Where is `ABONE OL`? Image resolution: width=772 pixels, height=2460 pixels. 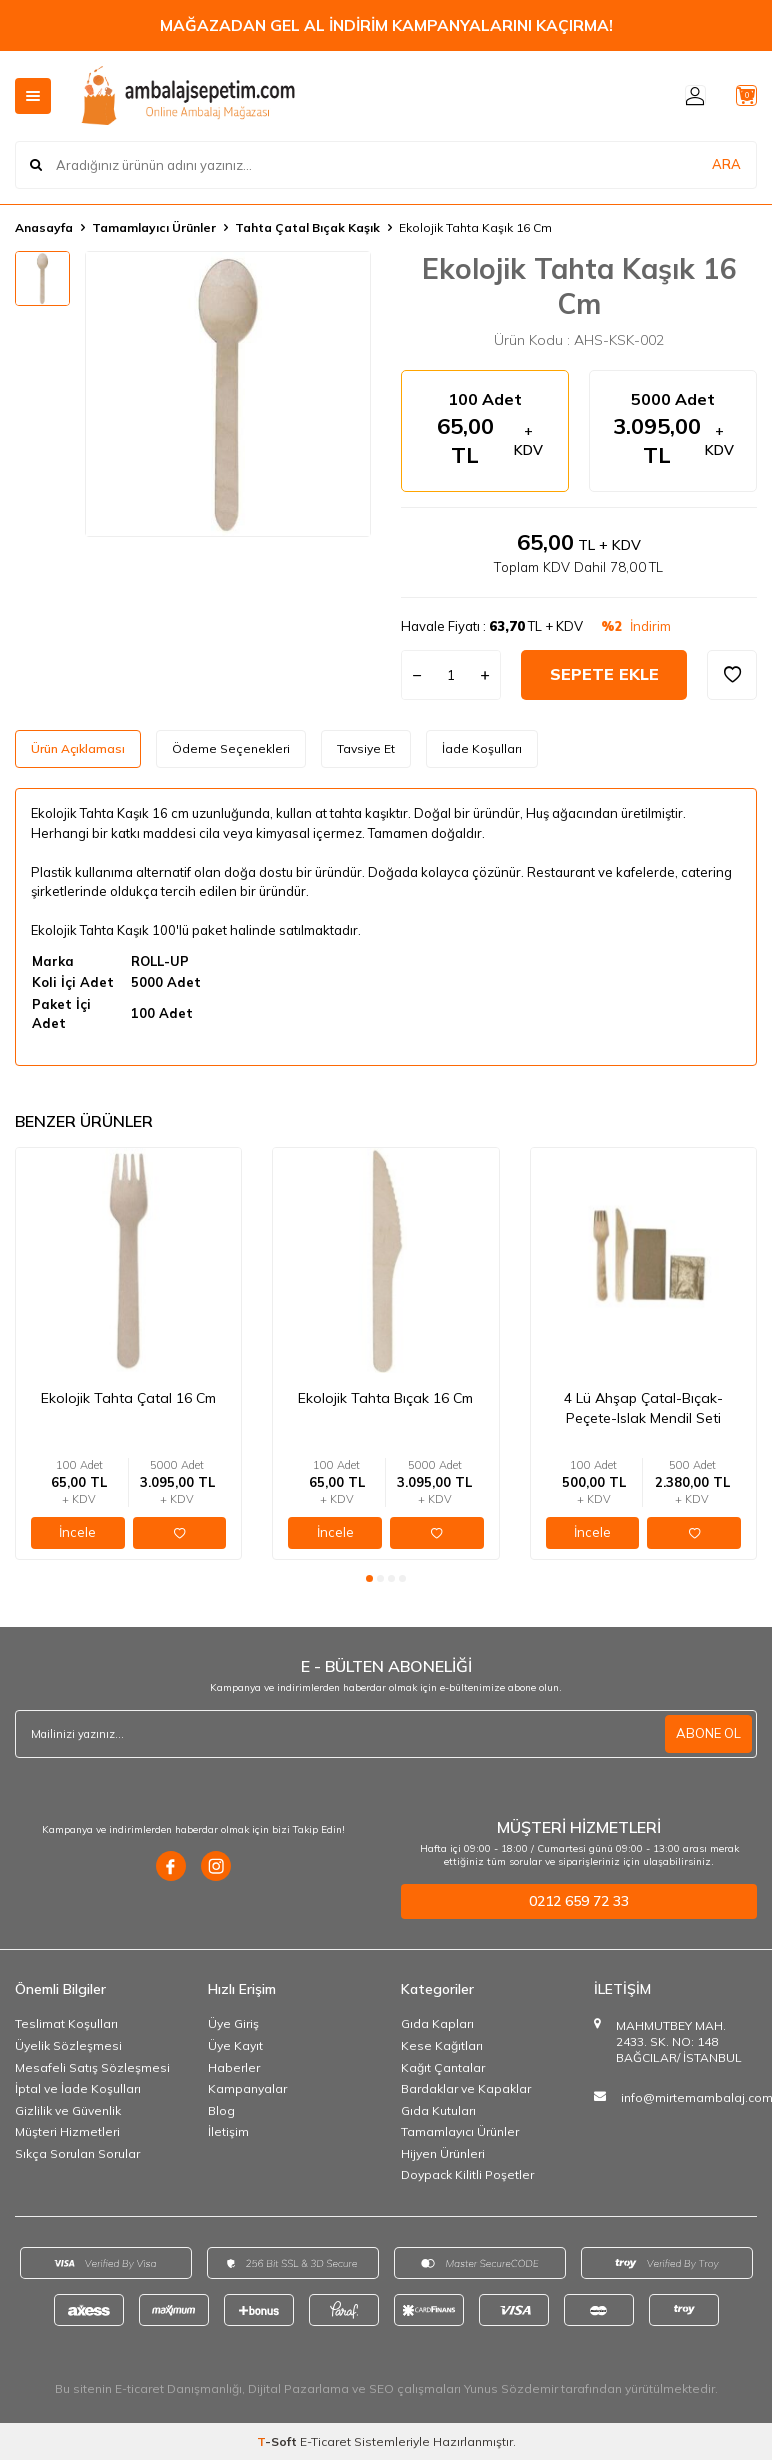
ABONE OL is located at coordinates (706, 1733).